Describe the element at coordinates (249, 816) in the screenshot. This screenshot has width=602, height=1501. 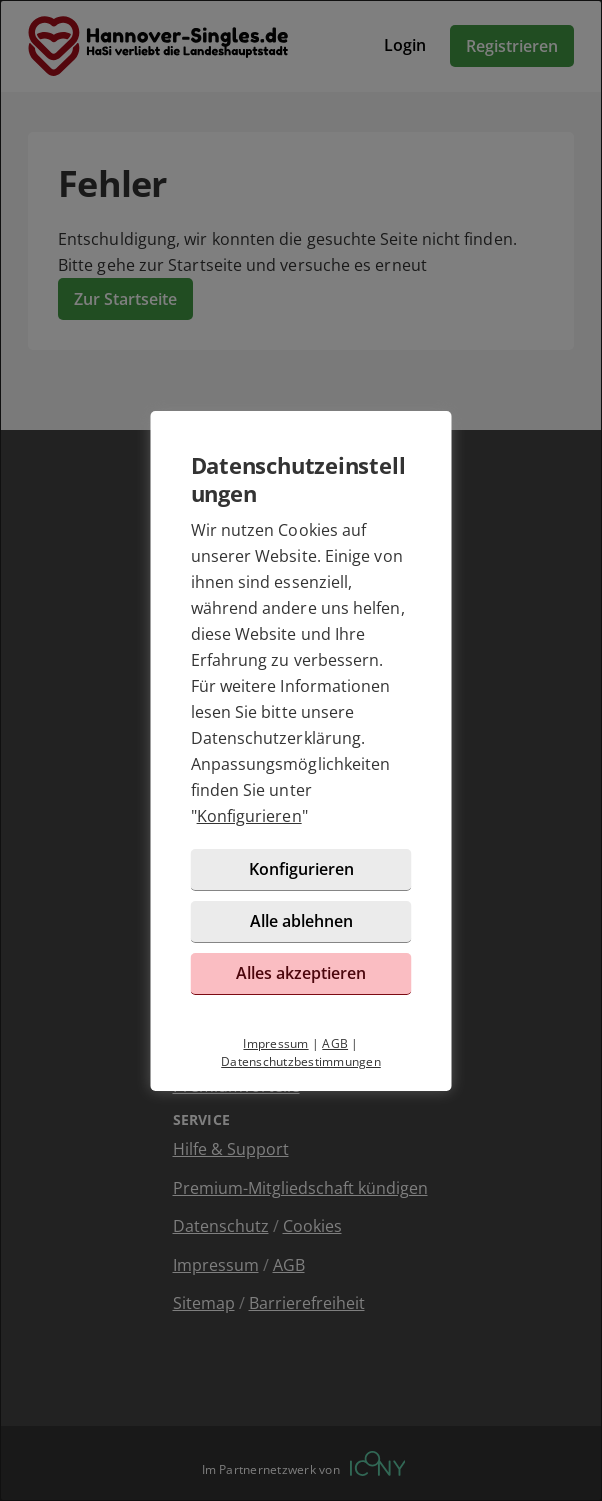
I see `Konfigurieren` at that location.